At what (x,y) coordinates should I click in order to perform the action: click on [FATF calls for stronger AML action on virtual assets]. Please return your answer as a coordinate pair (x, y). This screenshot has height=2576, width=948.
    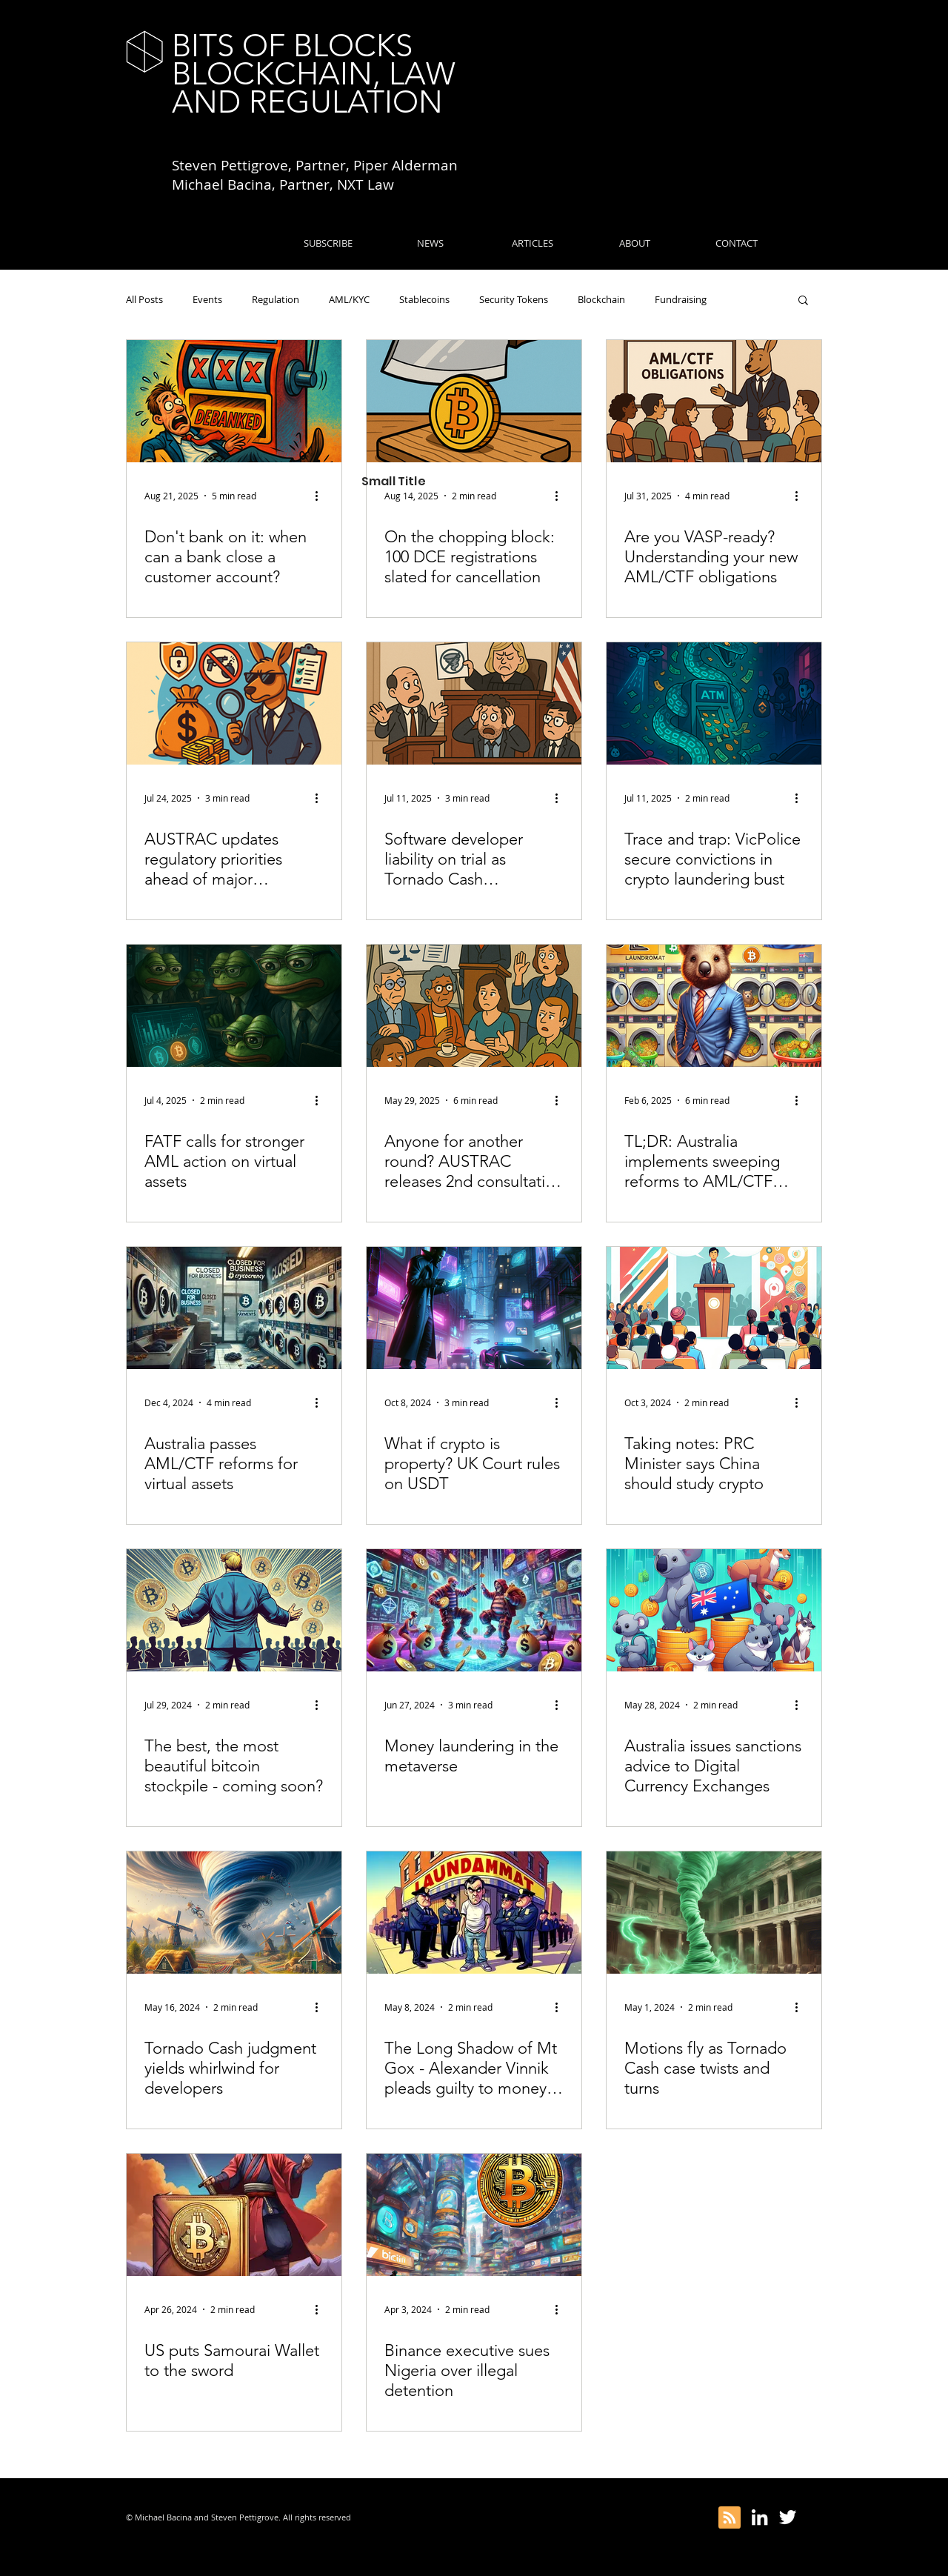
    Looking at the image, I should click on (234, 1006).